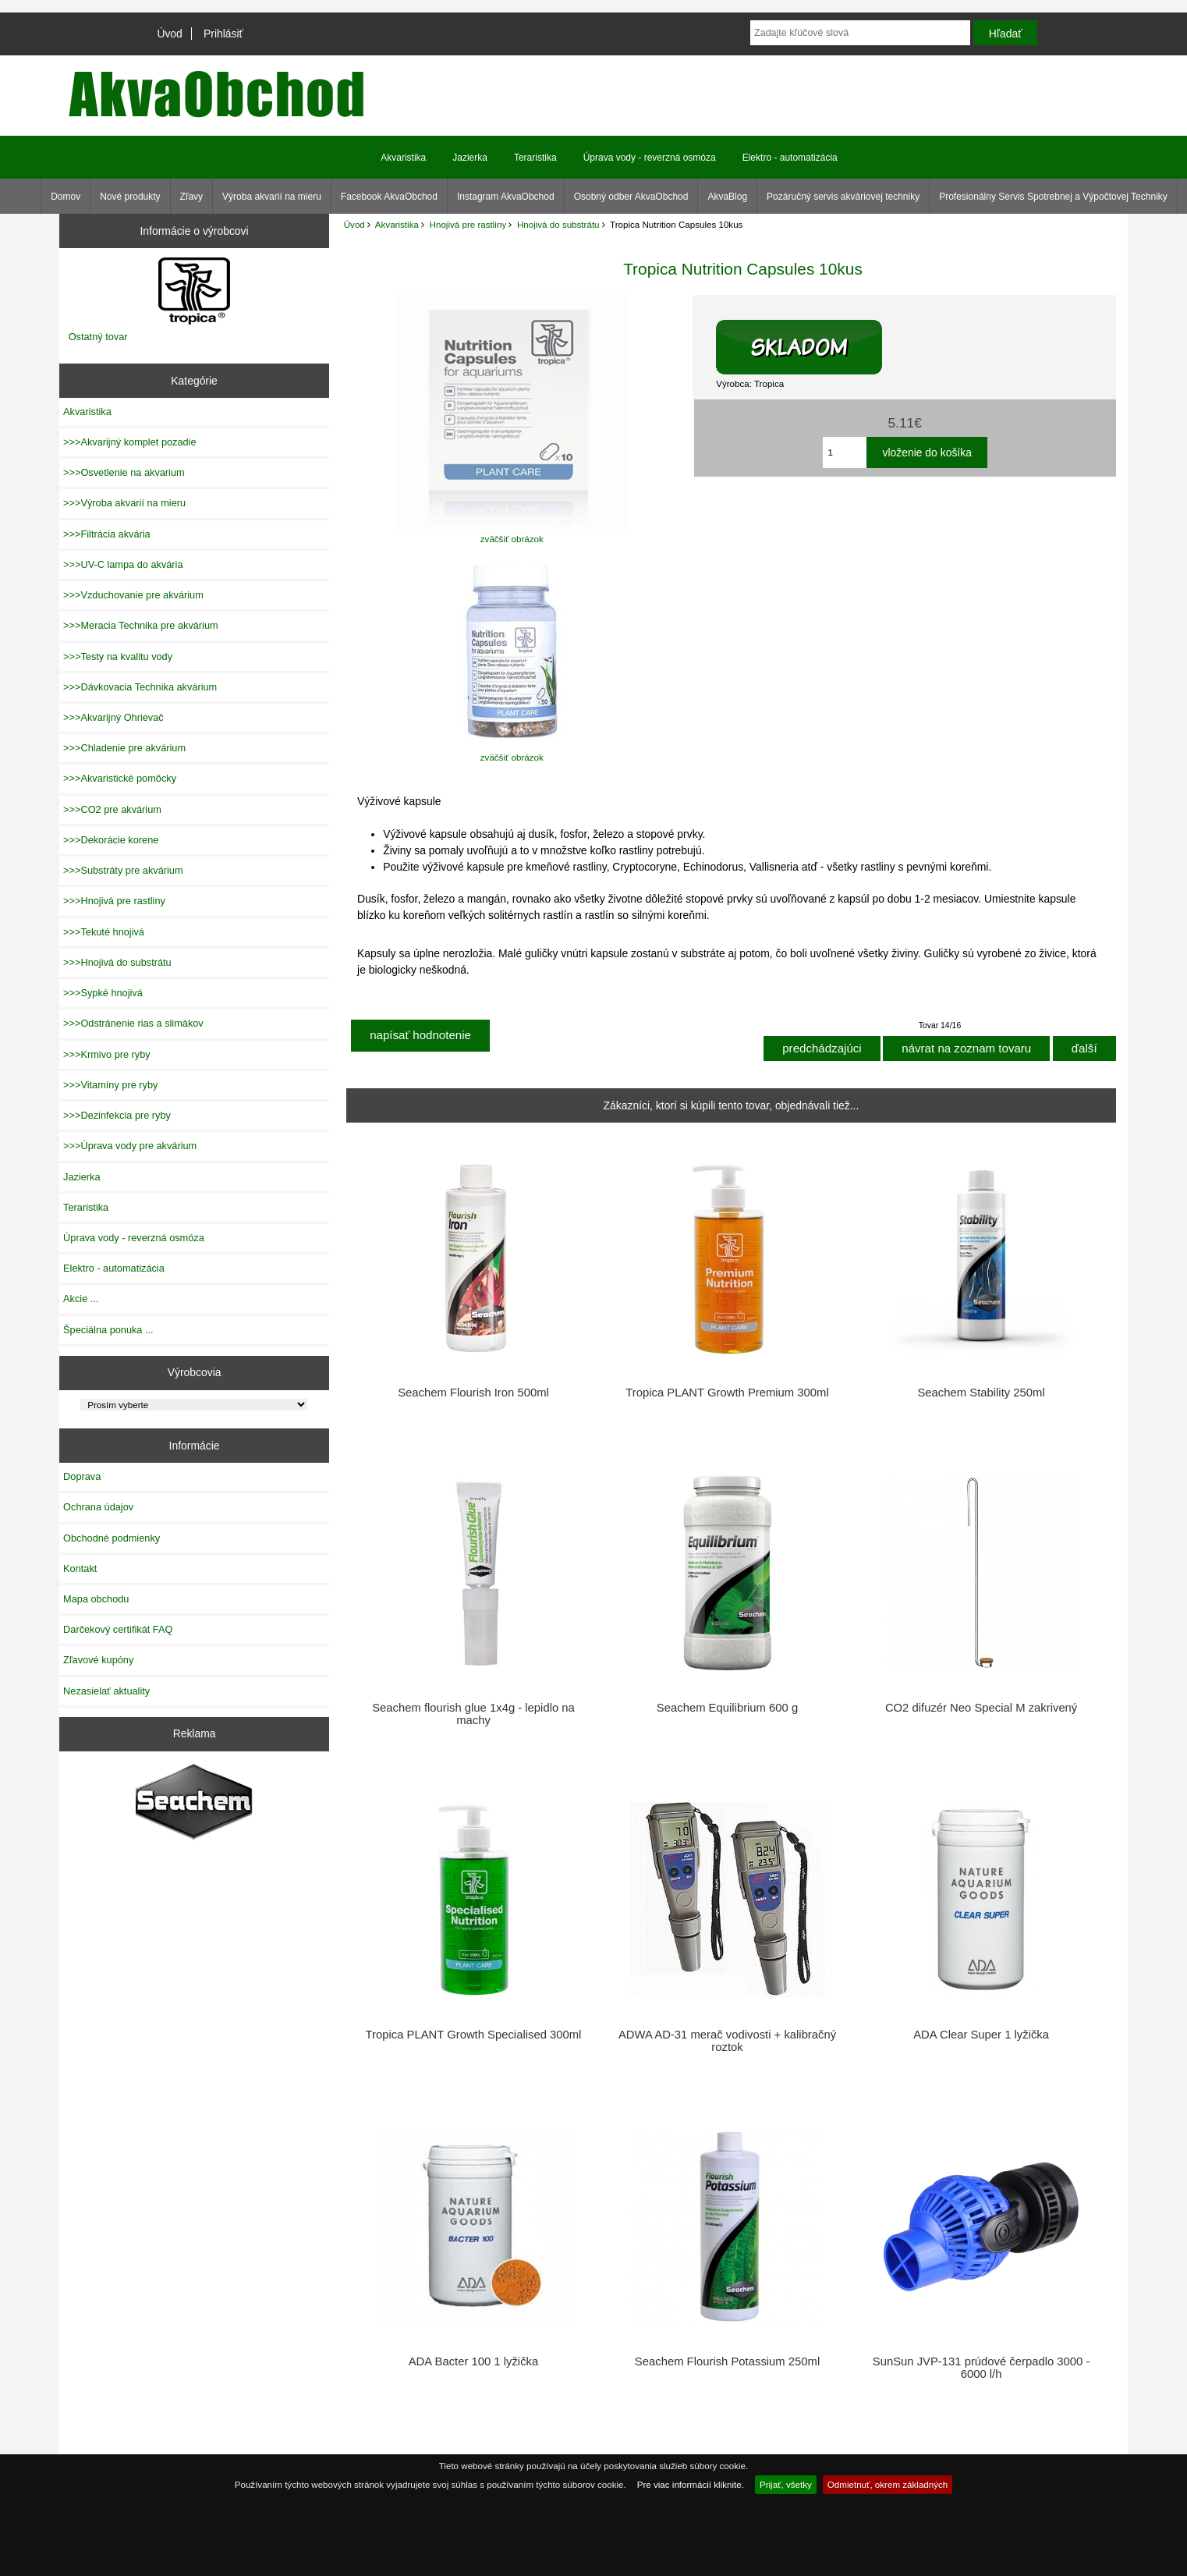 This screenshot has width=1187, height=2576. What do you see at coordinates (106, 1691) in the screenshot?
I see `Nezasielať aktuality` at bounding box center [106, 1691].